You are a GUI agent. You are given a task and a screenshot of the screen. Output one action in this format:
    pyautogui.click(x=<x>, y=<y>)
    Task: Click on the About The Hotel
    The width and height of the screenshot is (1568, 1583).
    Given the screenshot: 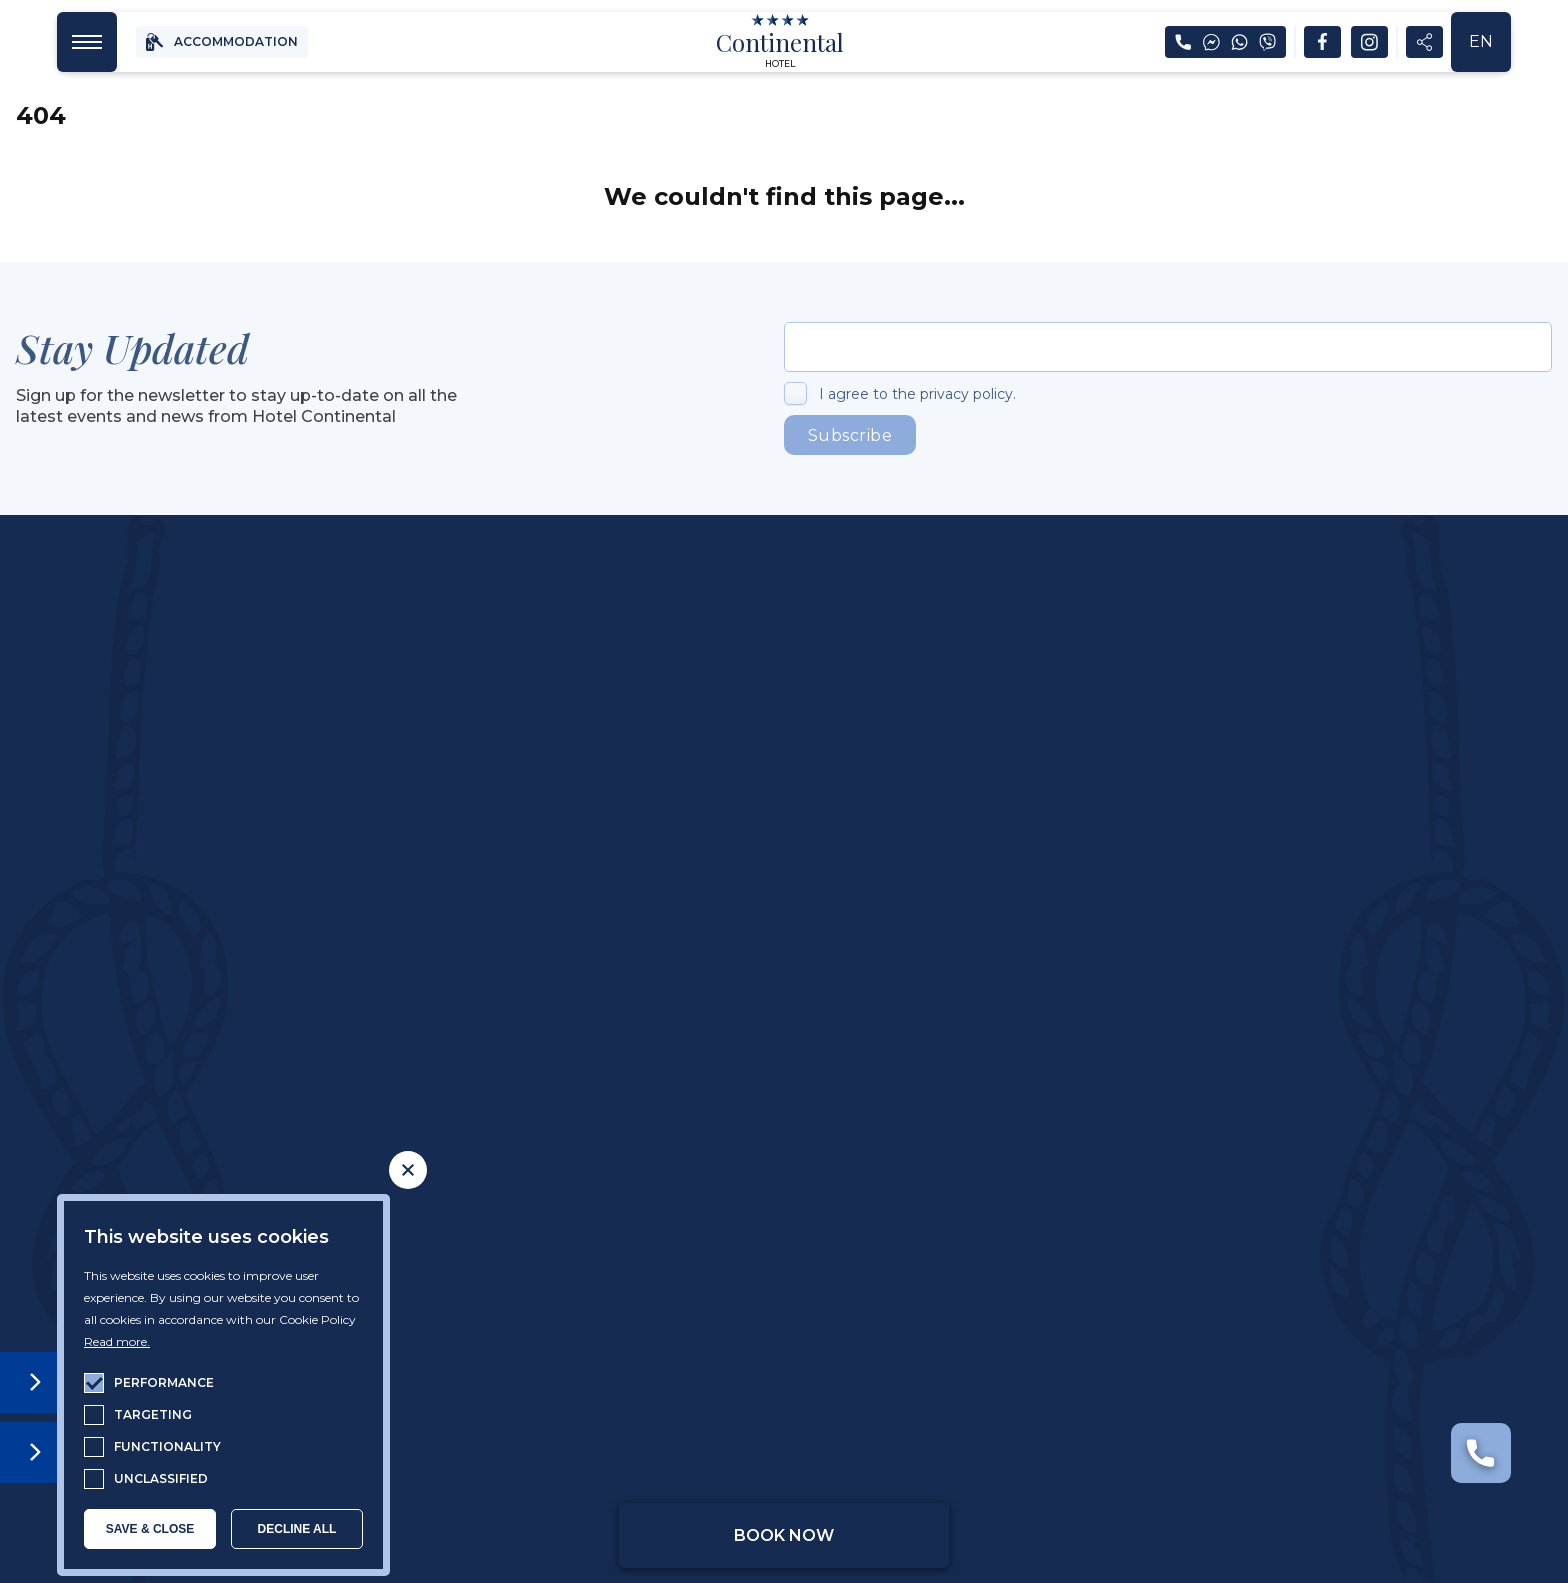 What is the action you would take?
    pyautogui.click(x=309, y=1041)
    